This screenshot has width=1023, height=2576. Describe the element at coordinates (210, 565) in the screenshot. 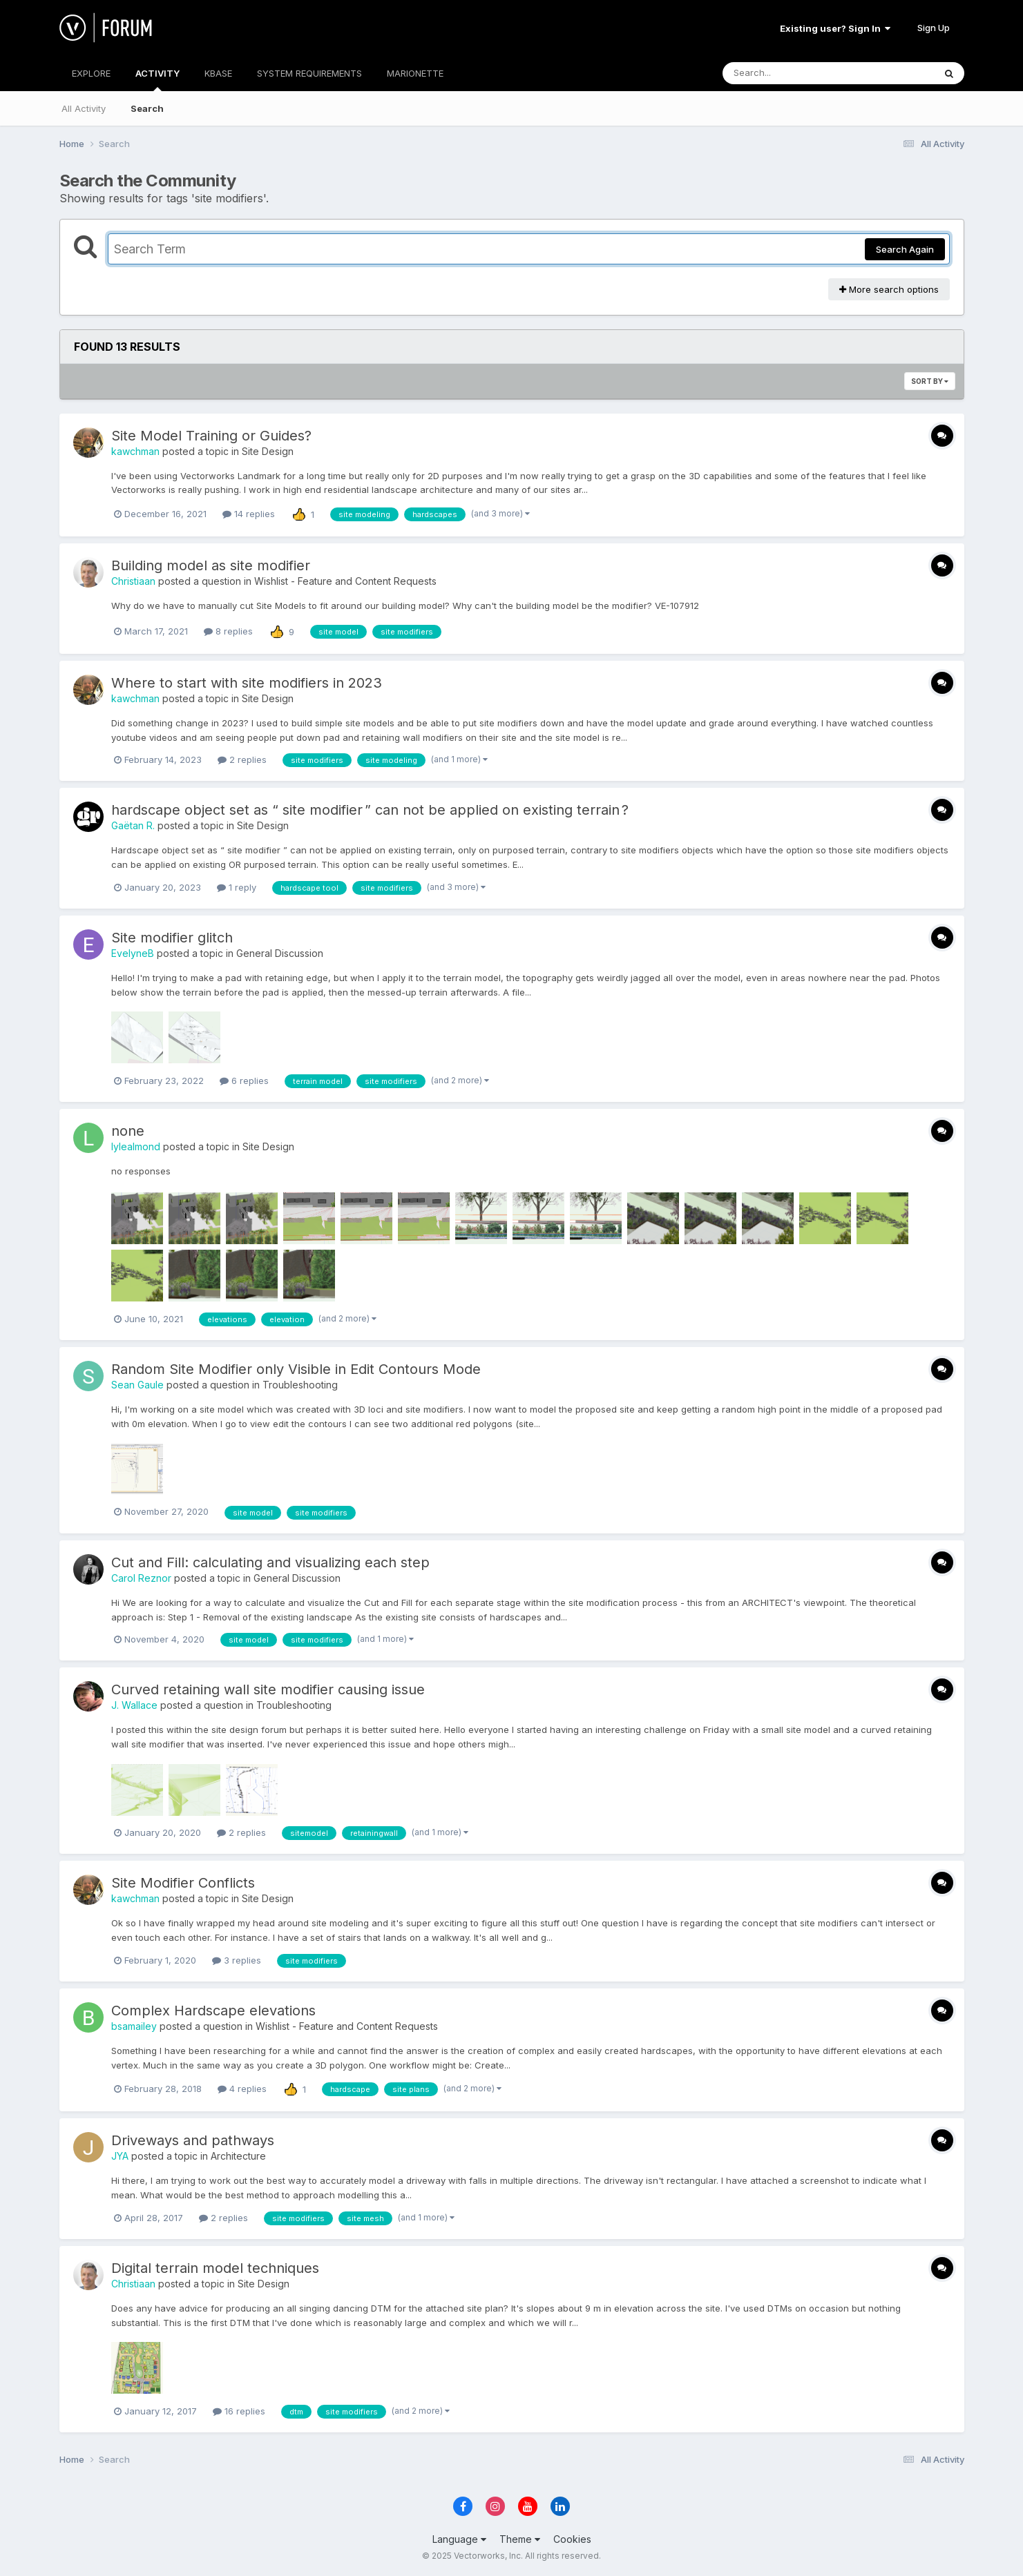

I see `Building model as site modifier` at that location.